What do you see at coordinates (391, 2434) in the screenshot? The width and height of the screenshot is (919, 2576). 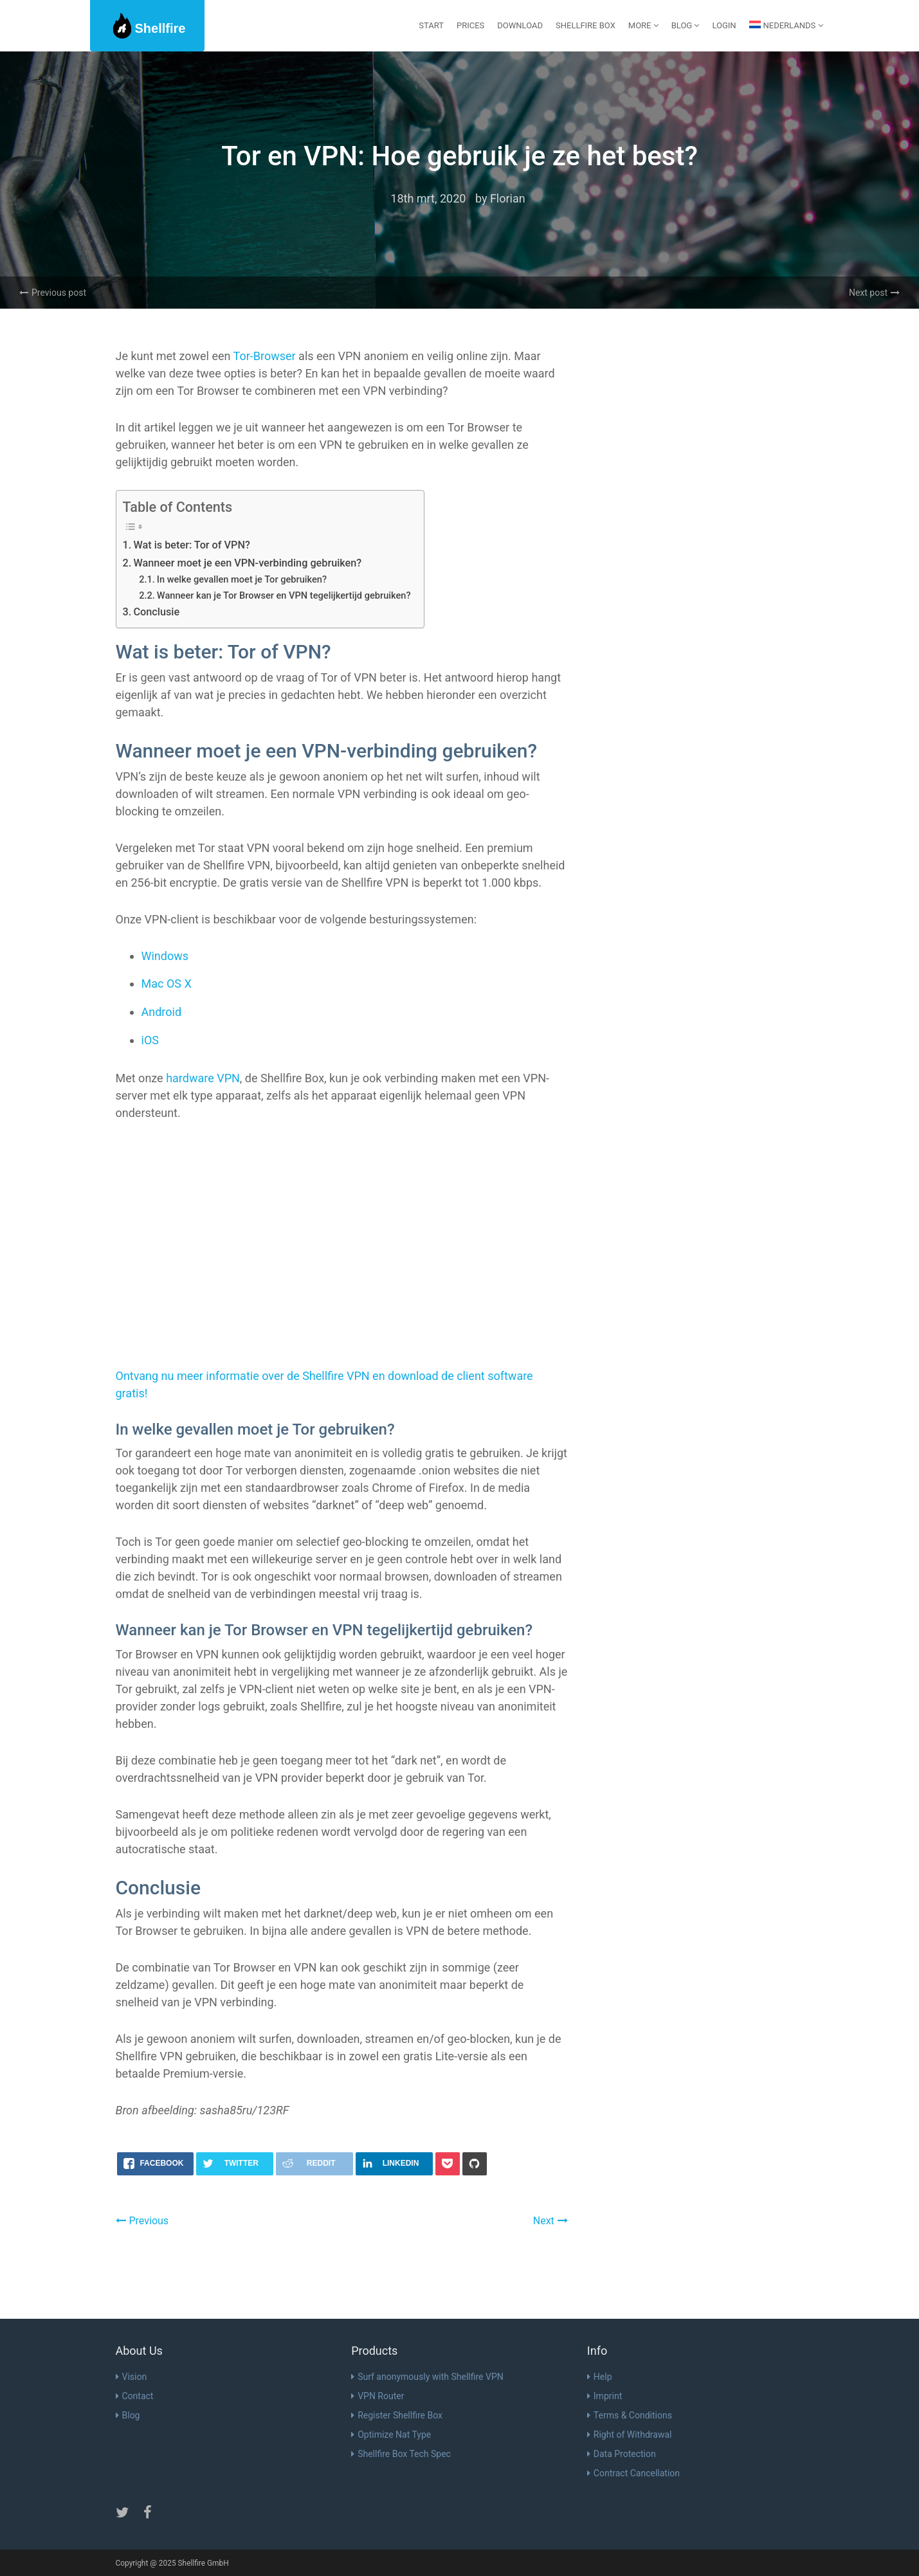 I see `Optimize Nat Type` at bounding box center [391, 2434].